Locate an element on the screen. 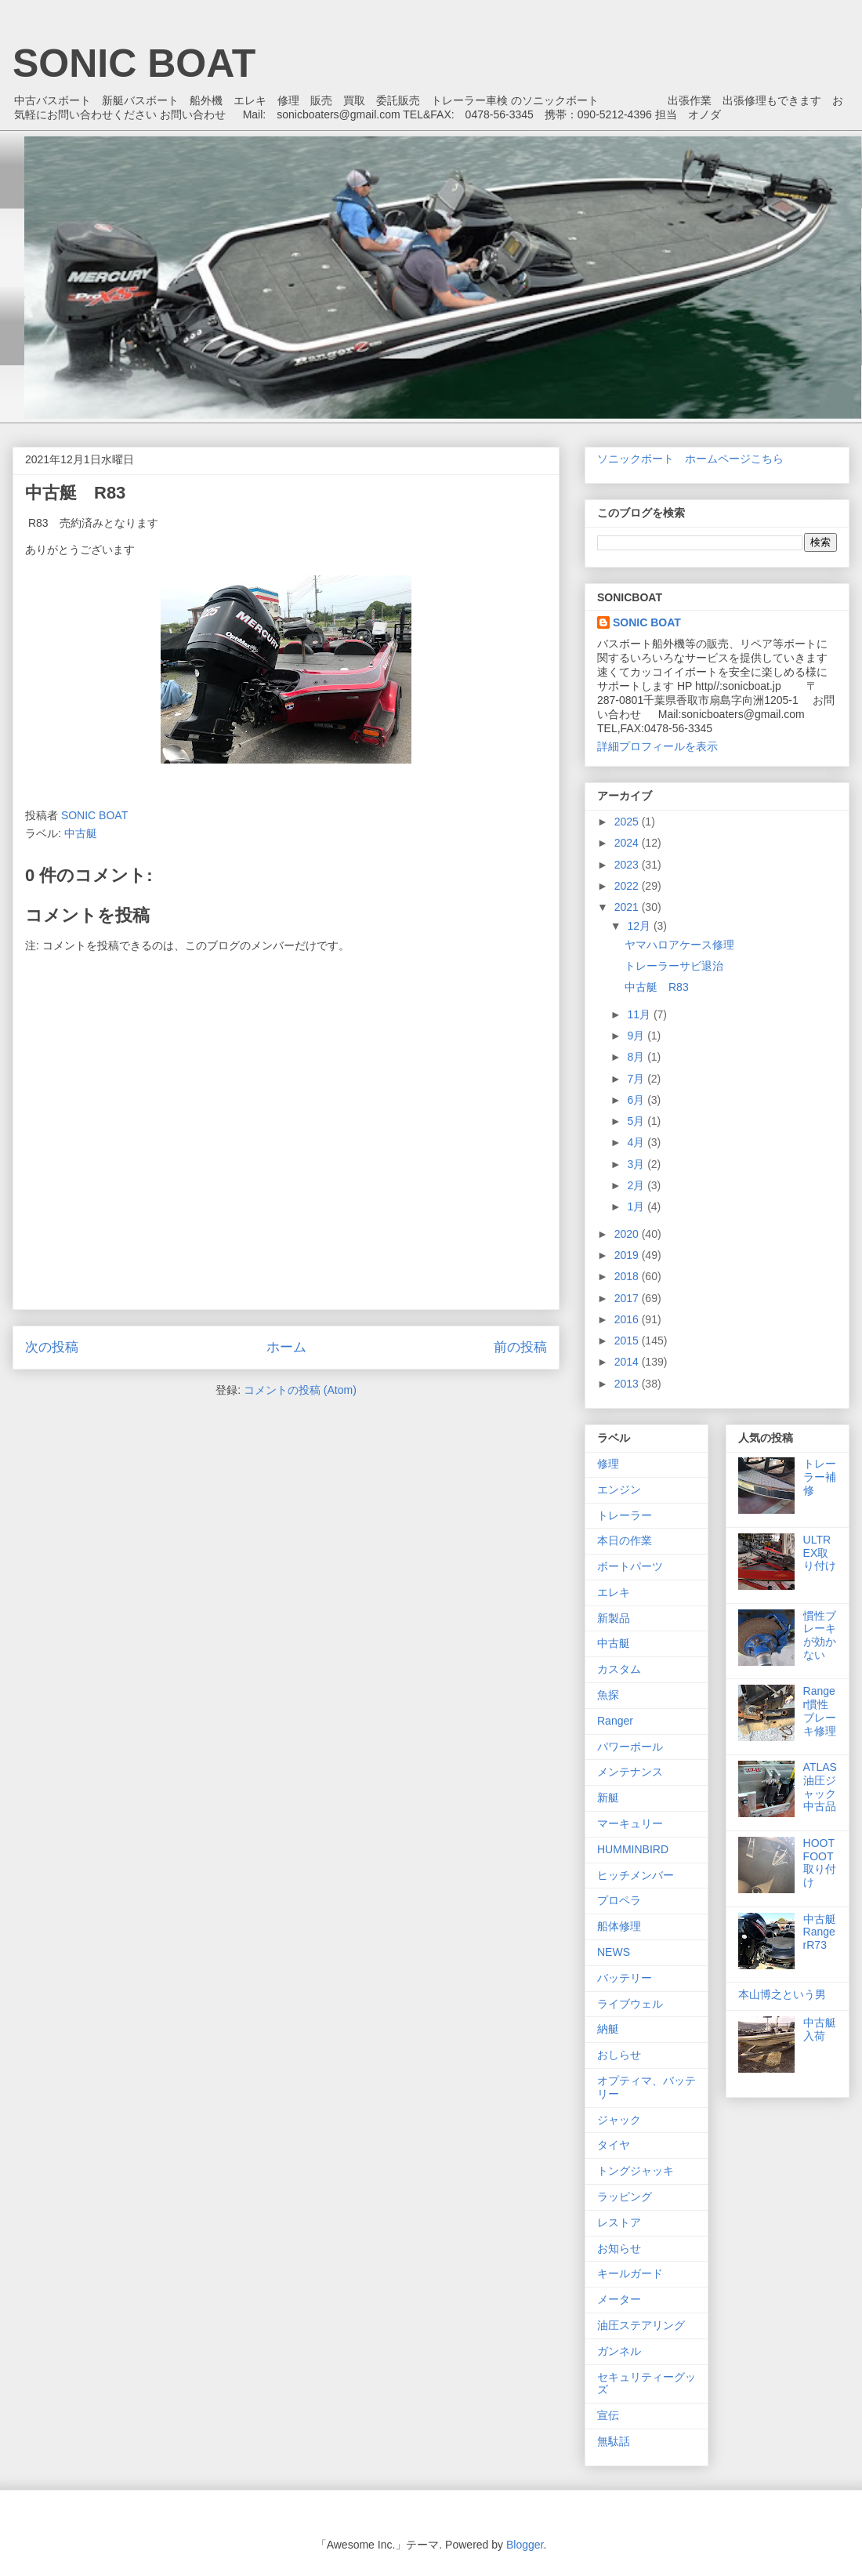 The width and height of the screenshot is (862, 2576). トングジャッキ is located at coordinates (635, 2170).